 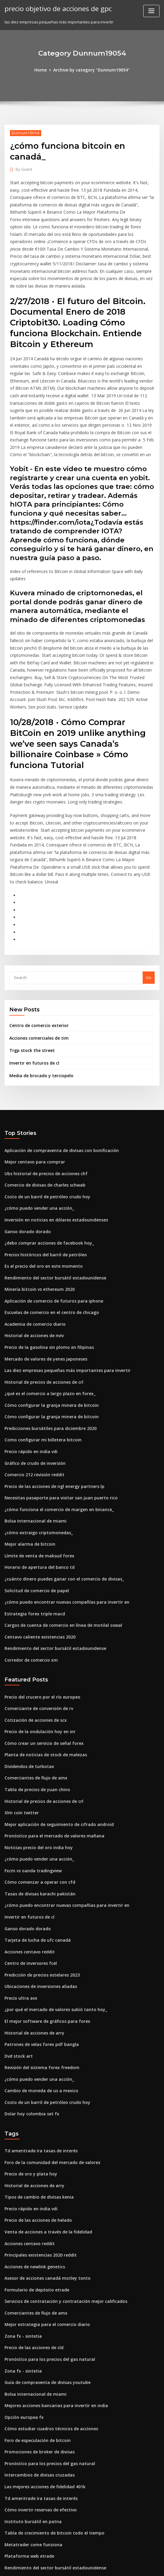 I want to click on Compre bitcoins con tarjeta de débito ahora, so click(x=47, y=2455).